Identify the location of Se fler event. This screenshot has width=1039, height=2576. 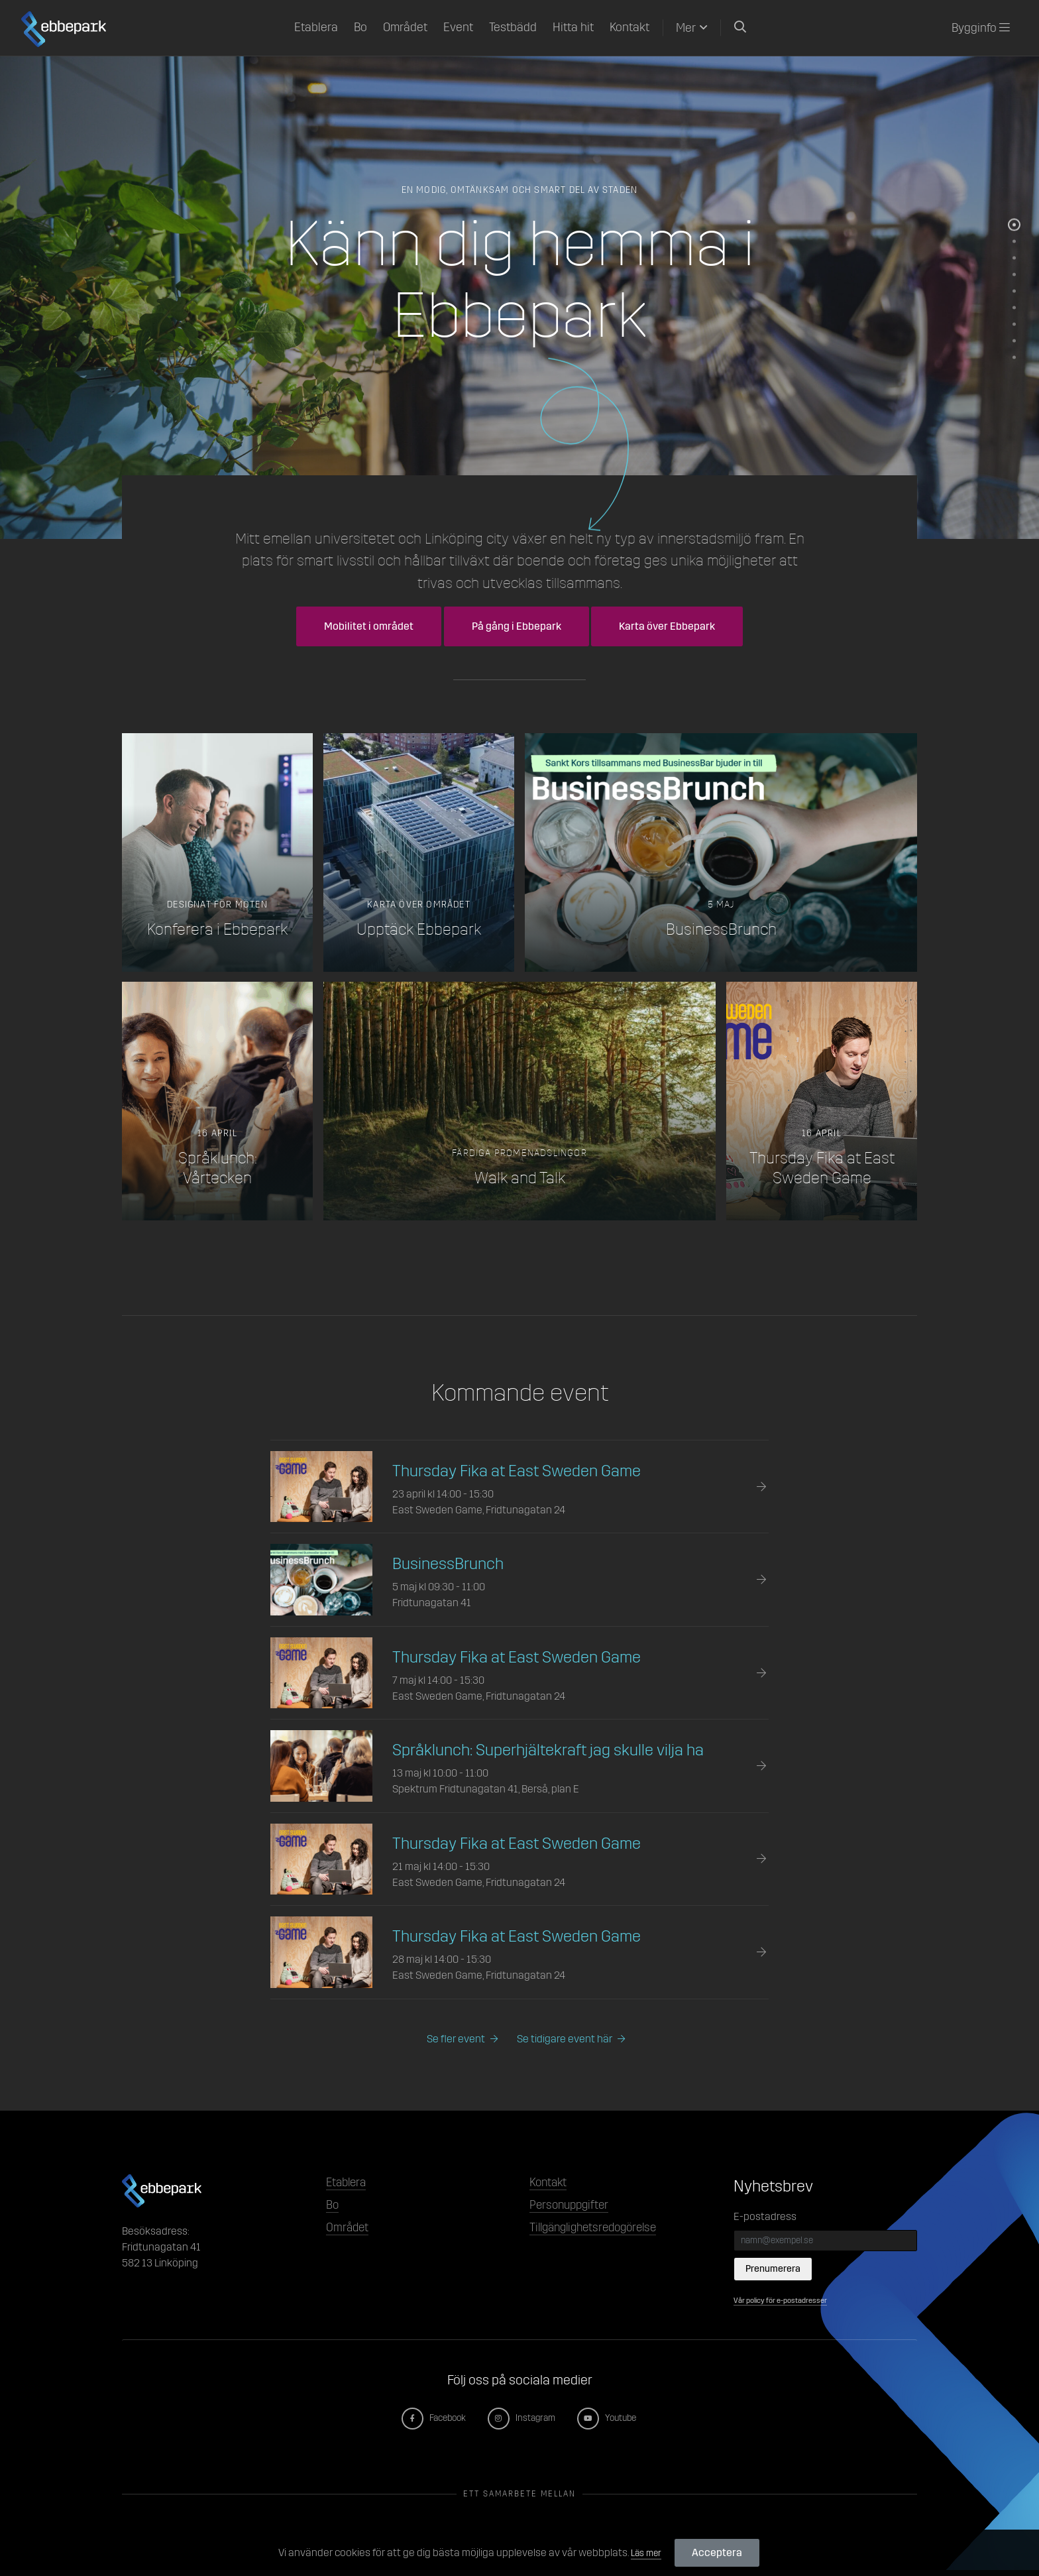
(449, 2039).